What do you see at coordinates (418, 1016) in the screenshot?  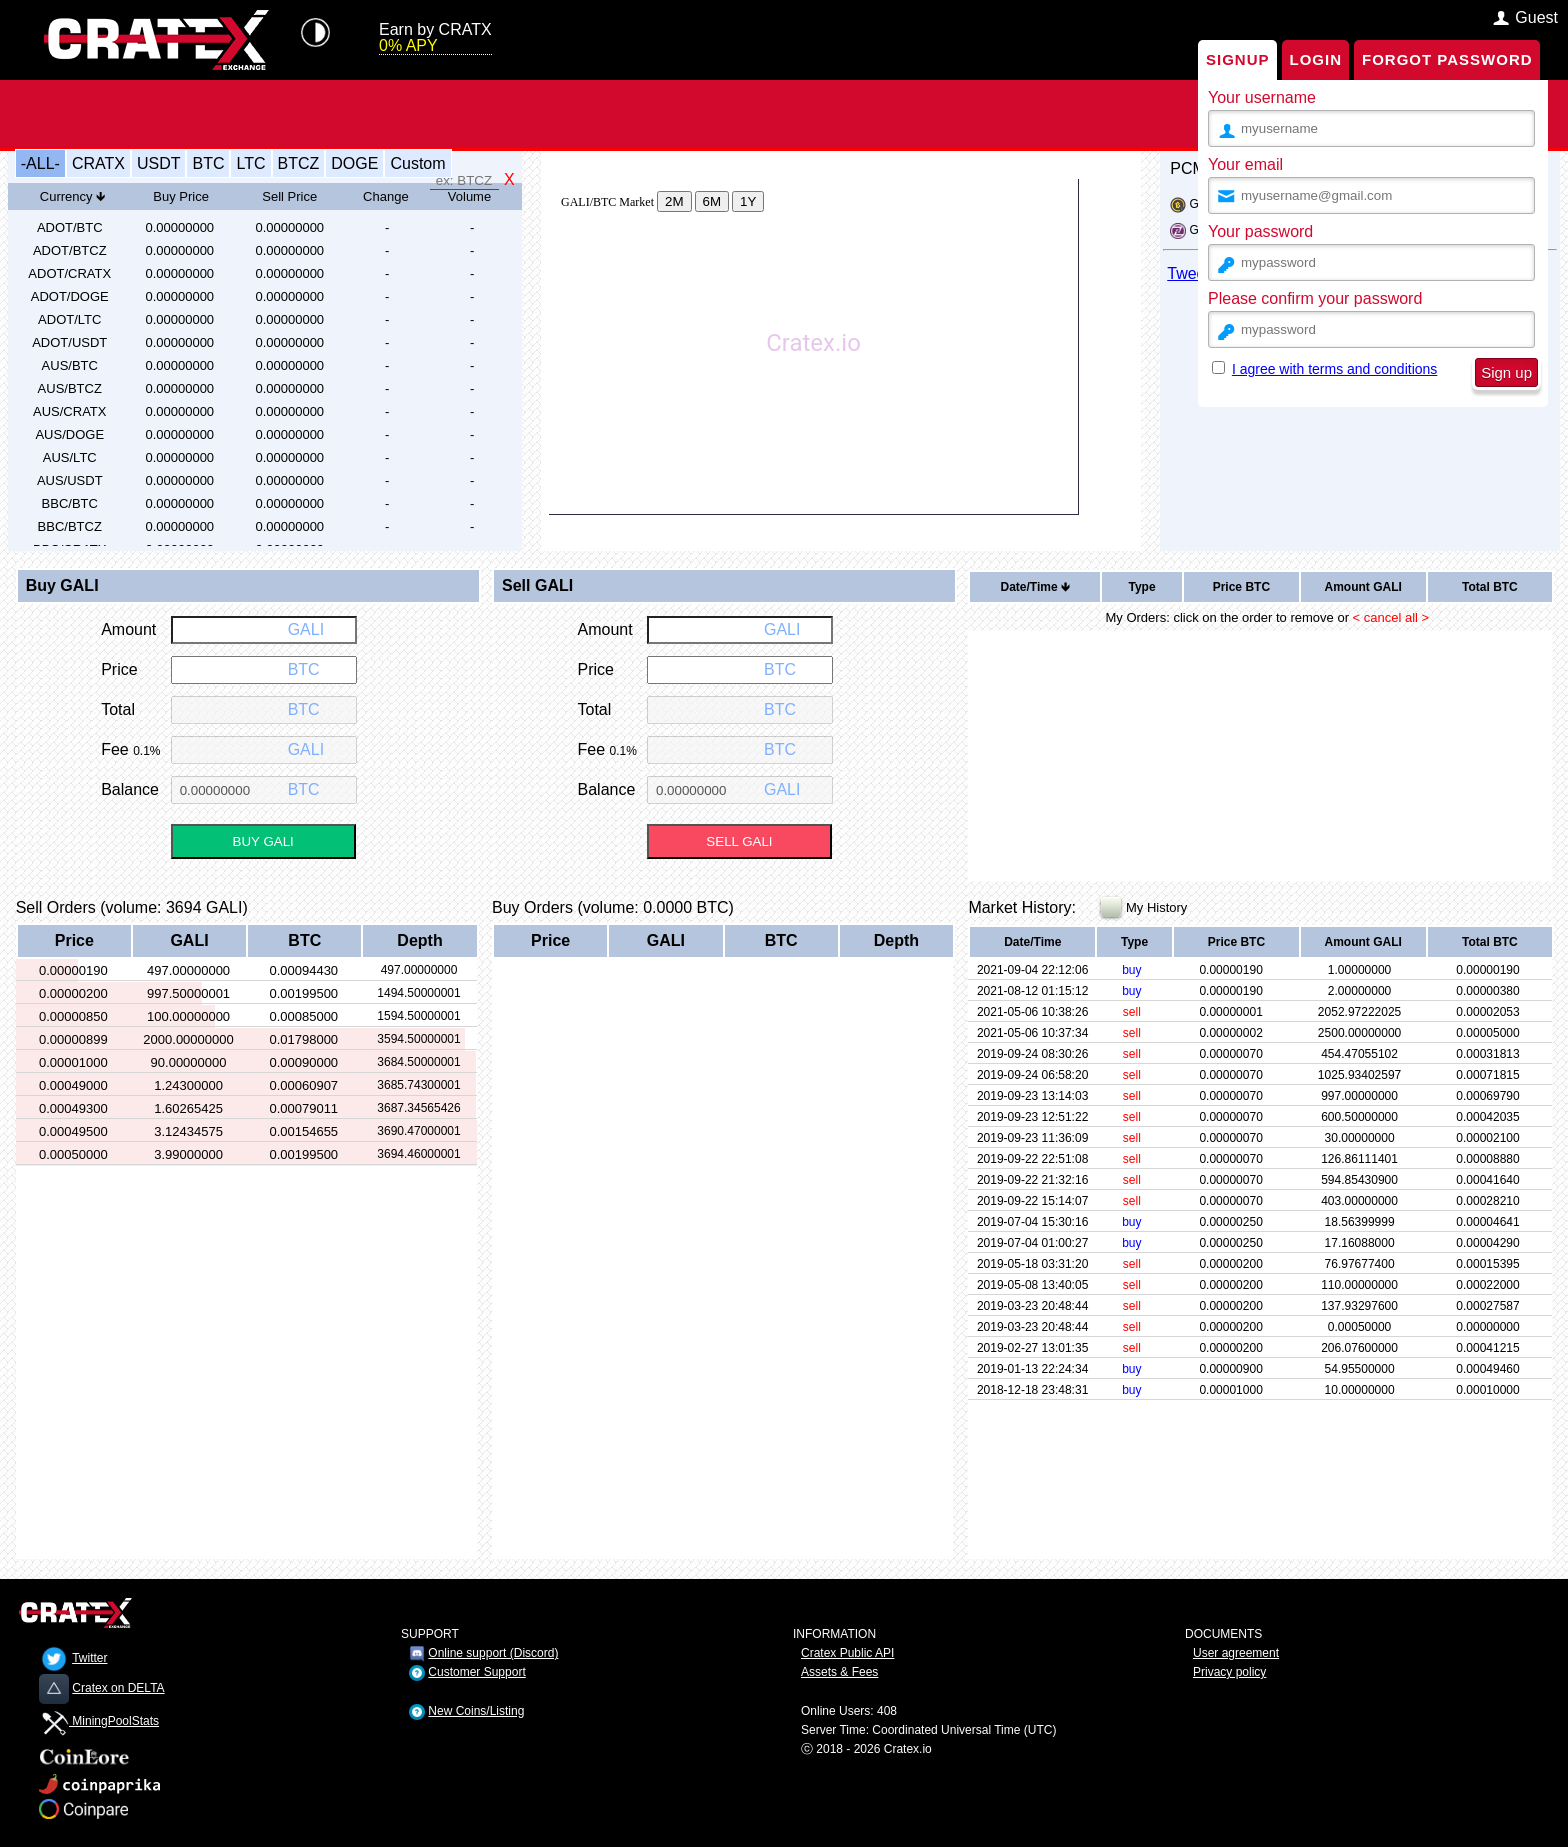 I see `1594.50000001` at bounding box center [418, 1016].